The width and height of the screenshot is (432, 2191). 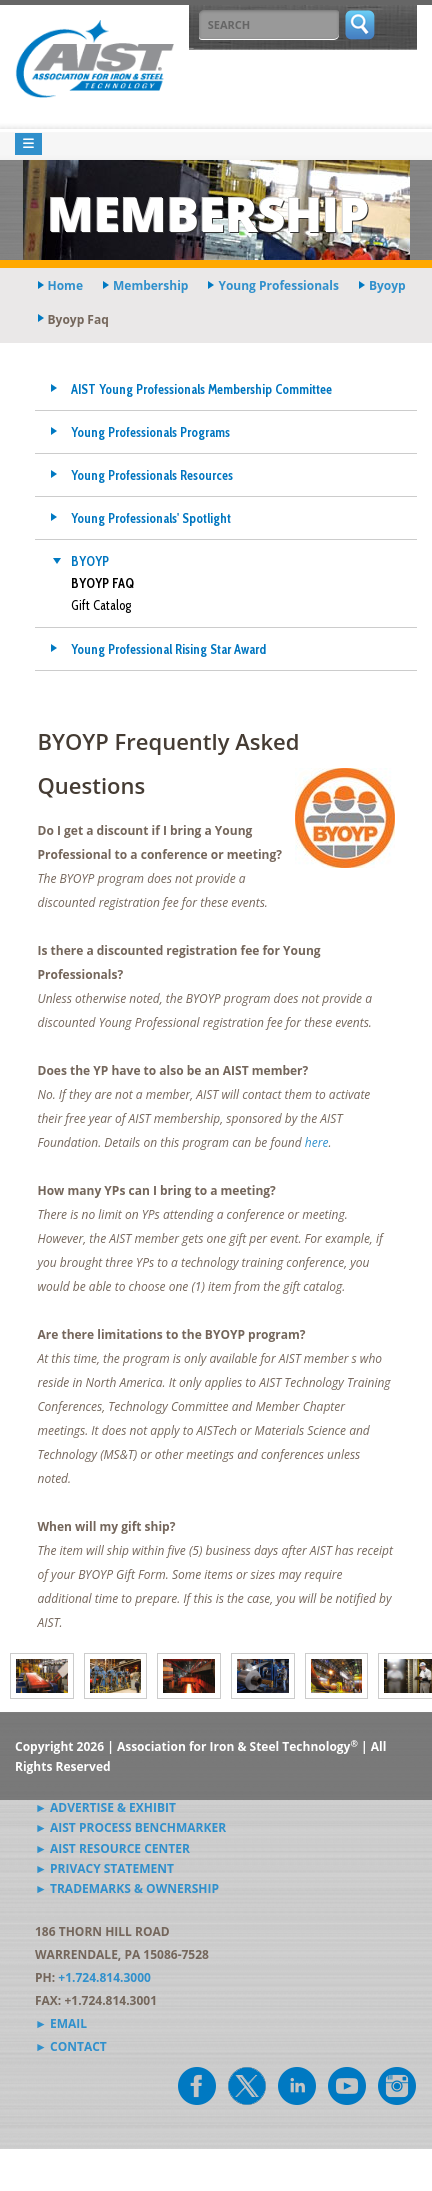 I want to click on membership, so click(x=150, y=285).